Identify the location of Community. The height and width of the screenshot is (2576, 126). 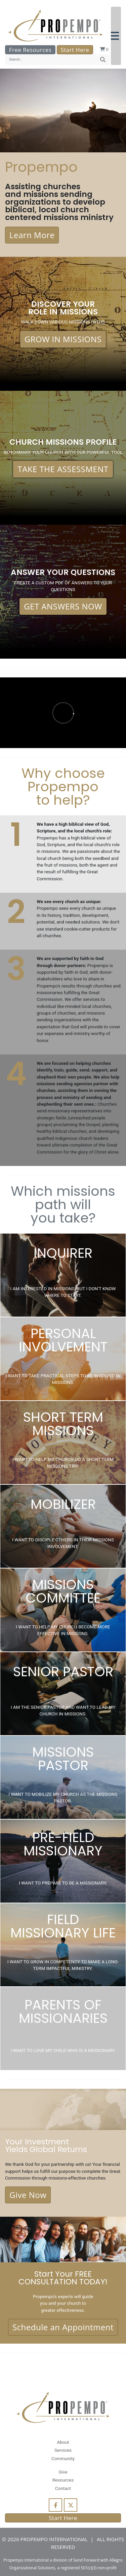
(63, 2458).